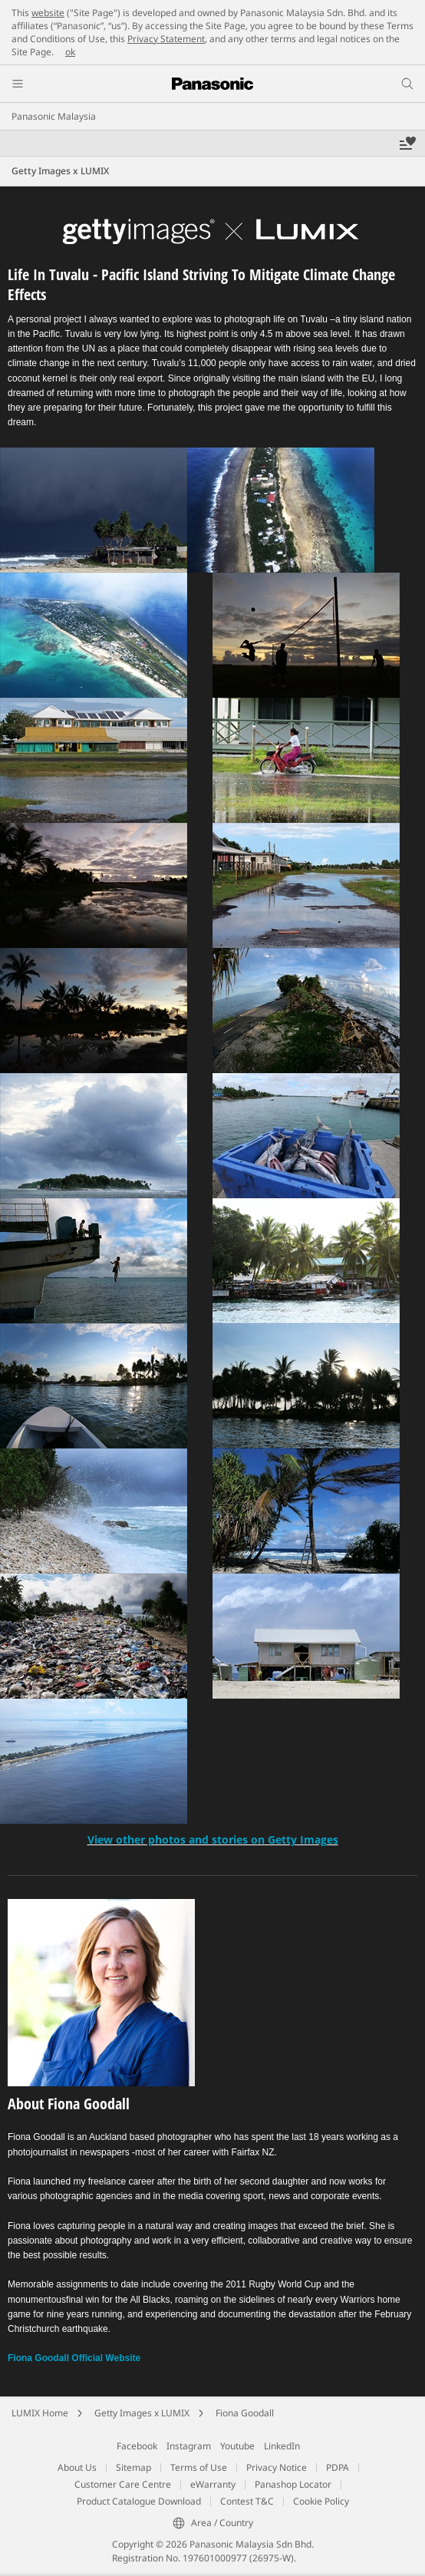 The width and height of the screenshot is (425, 2576). What do you see at coordinates (188, 2445) in the screenshot?
I see `Instagram` at bounding box center [188, 2445].